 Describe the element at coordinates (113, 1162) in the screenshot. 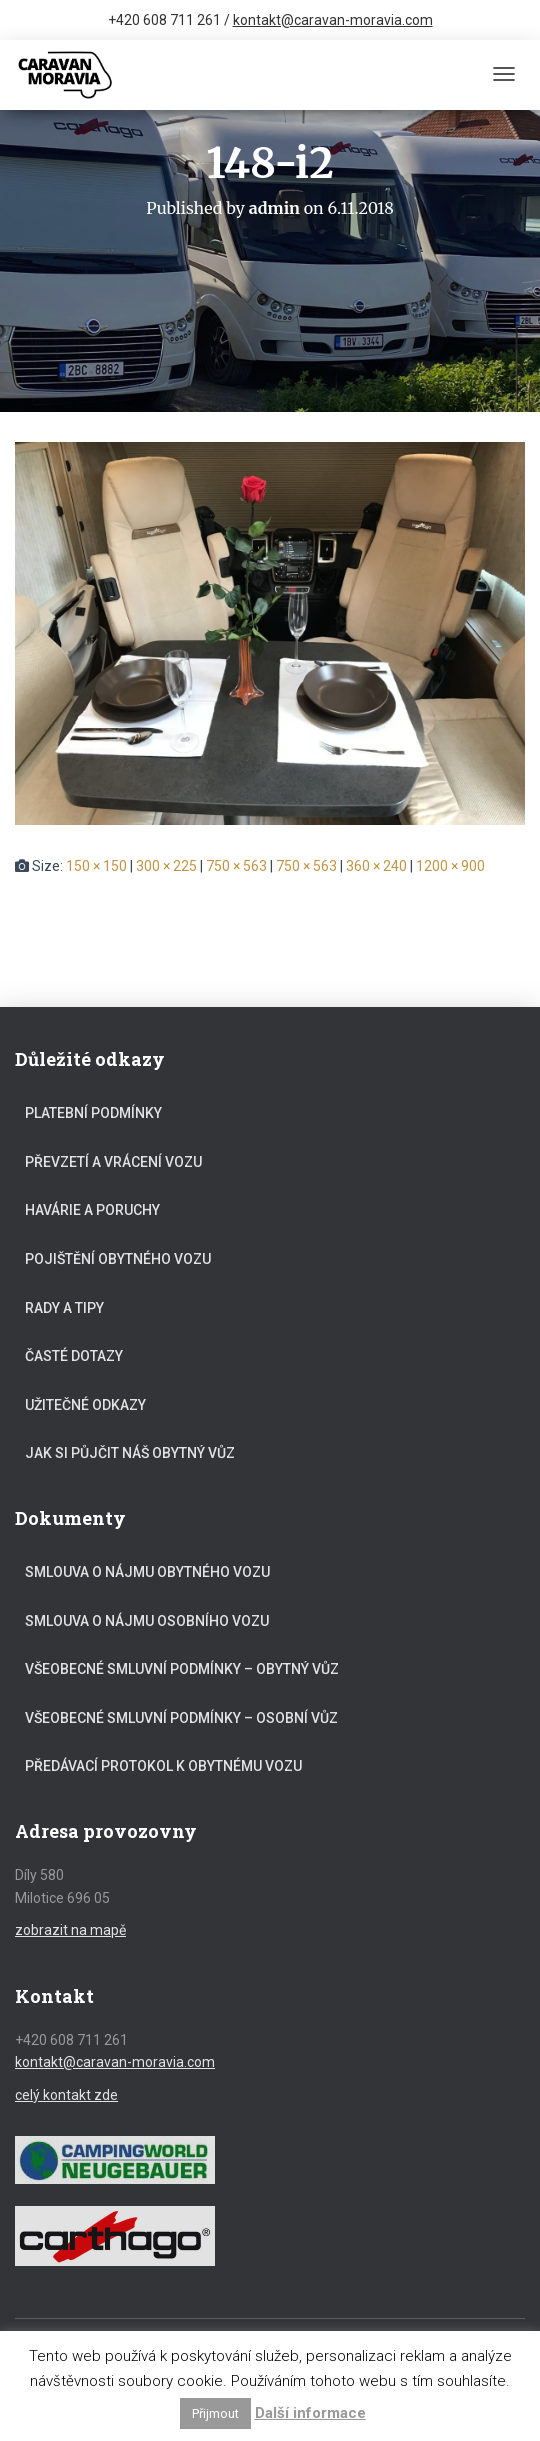

I see `Převzetí a vrácení vozu` at that location.